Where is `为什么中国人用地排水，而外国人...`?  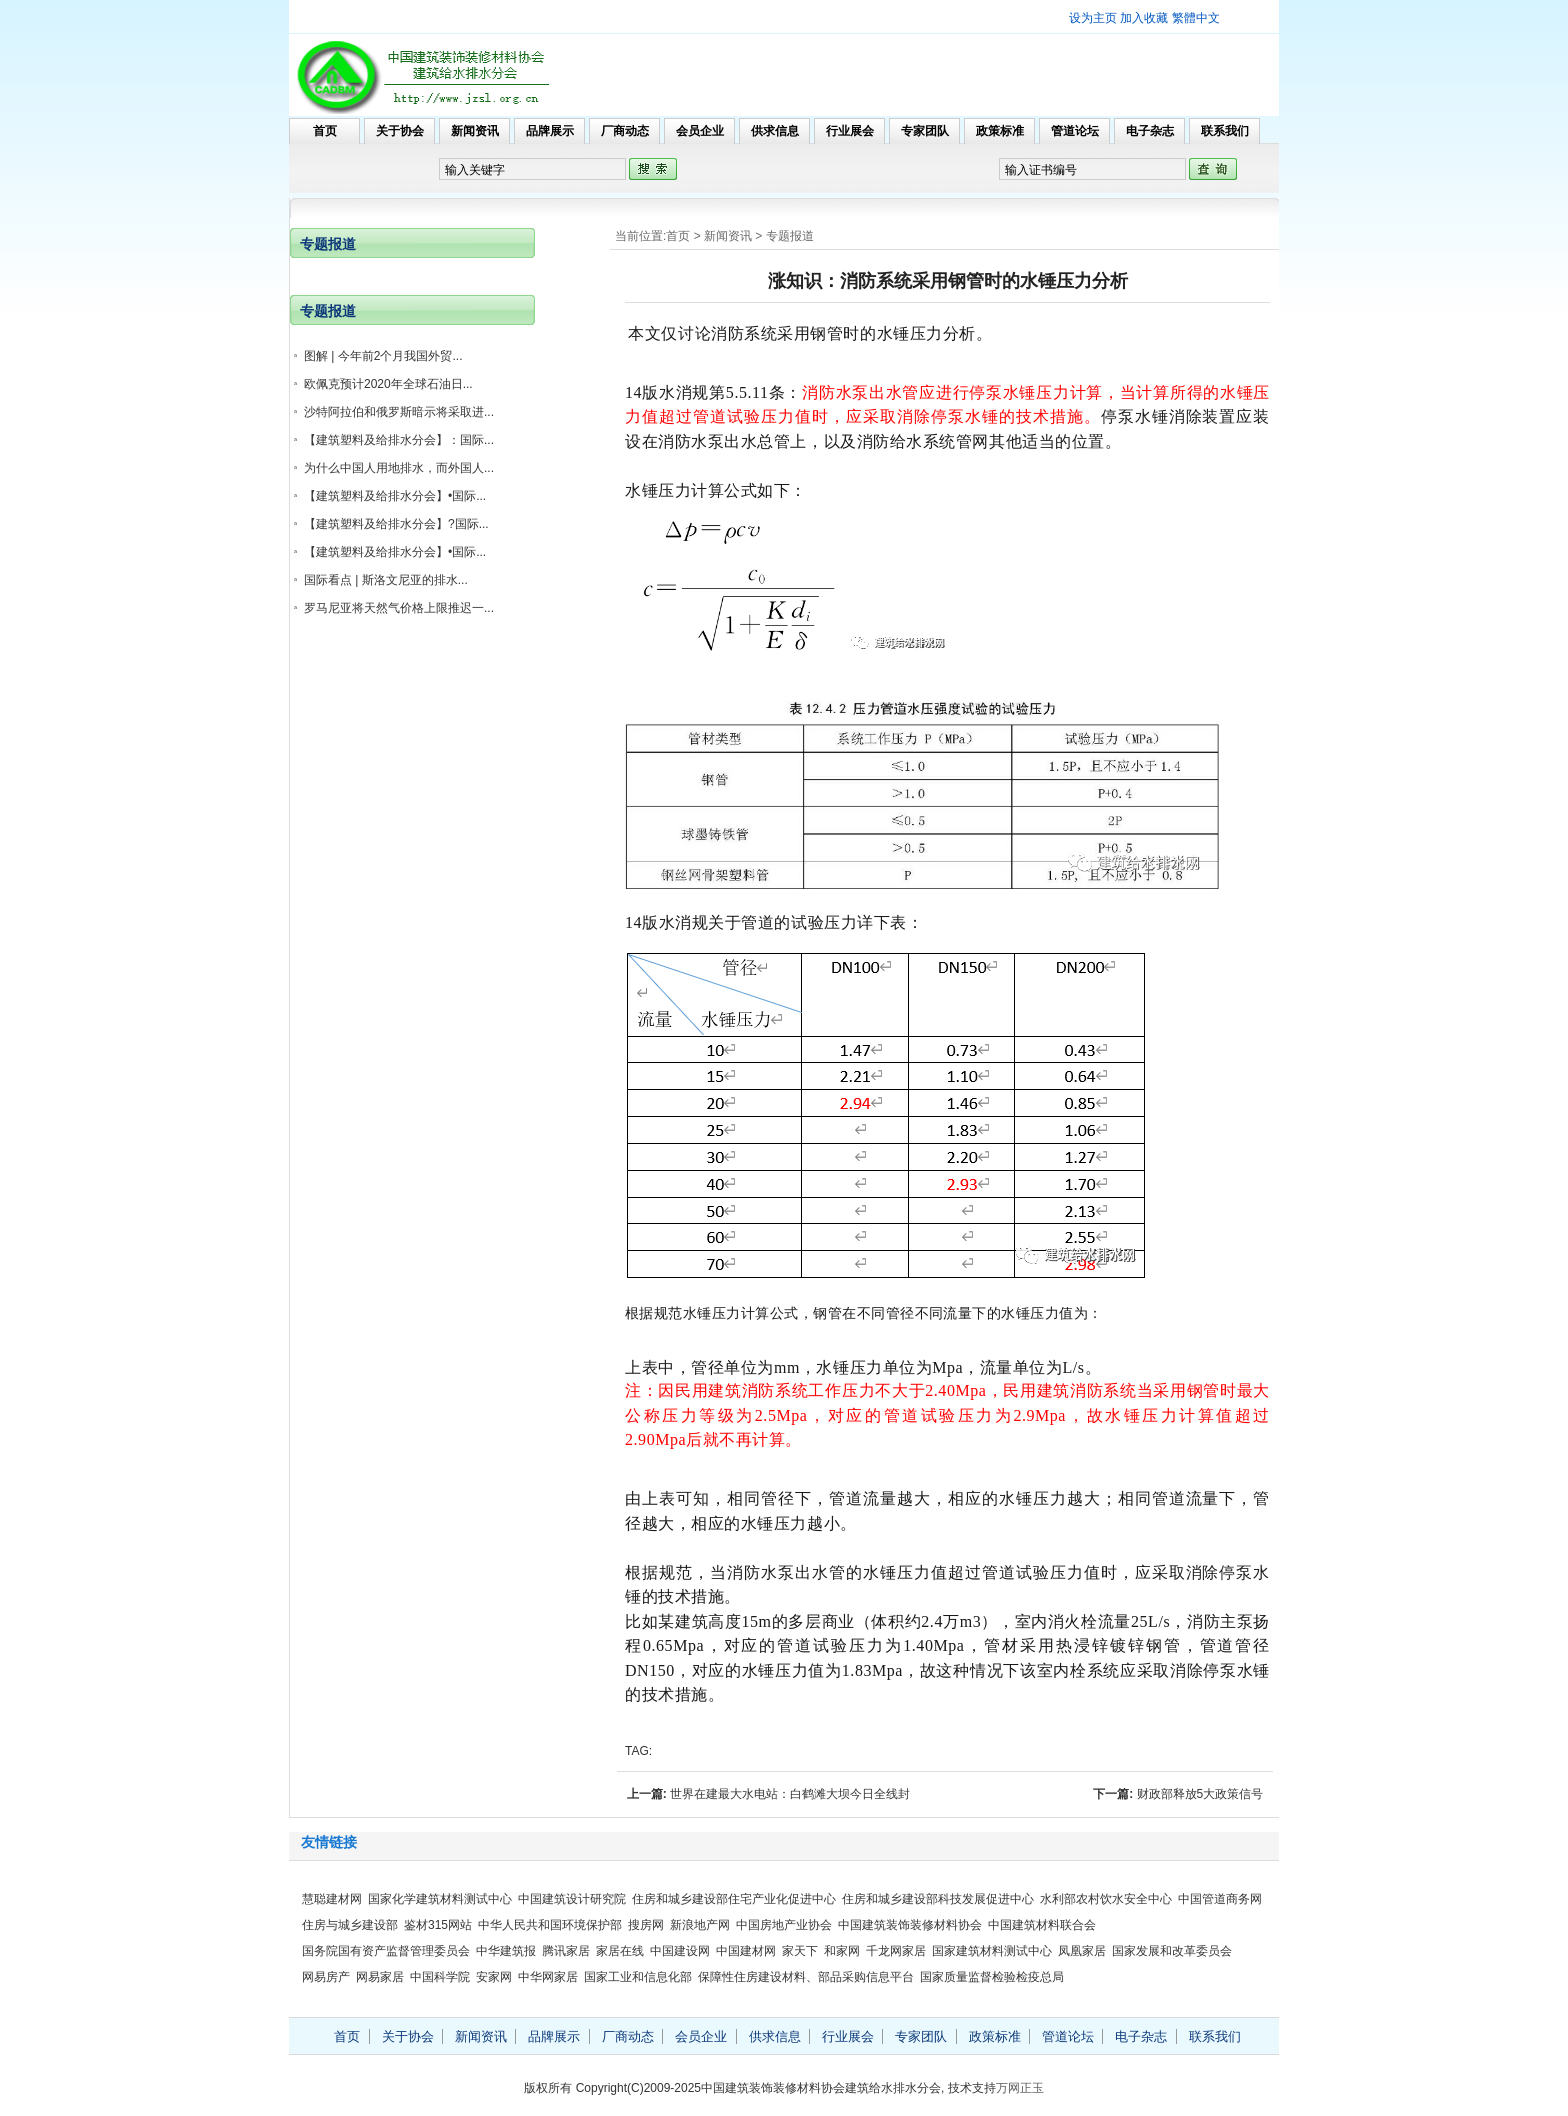
为什么中国人用地排水，而外国人... is located at coordinates (399, 468).